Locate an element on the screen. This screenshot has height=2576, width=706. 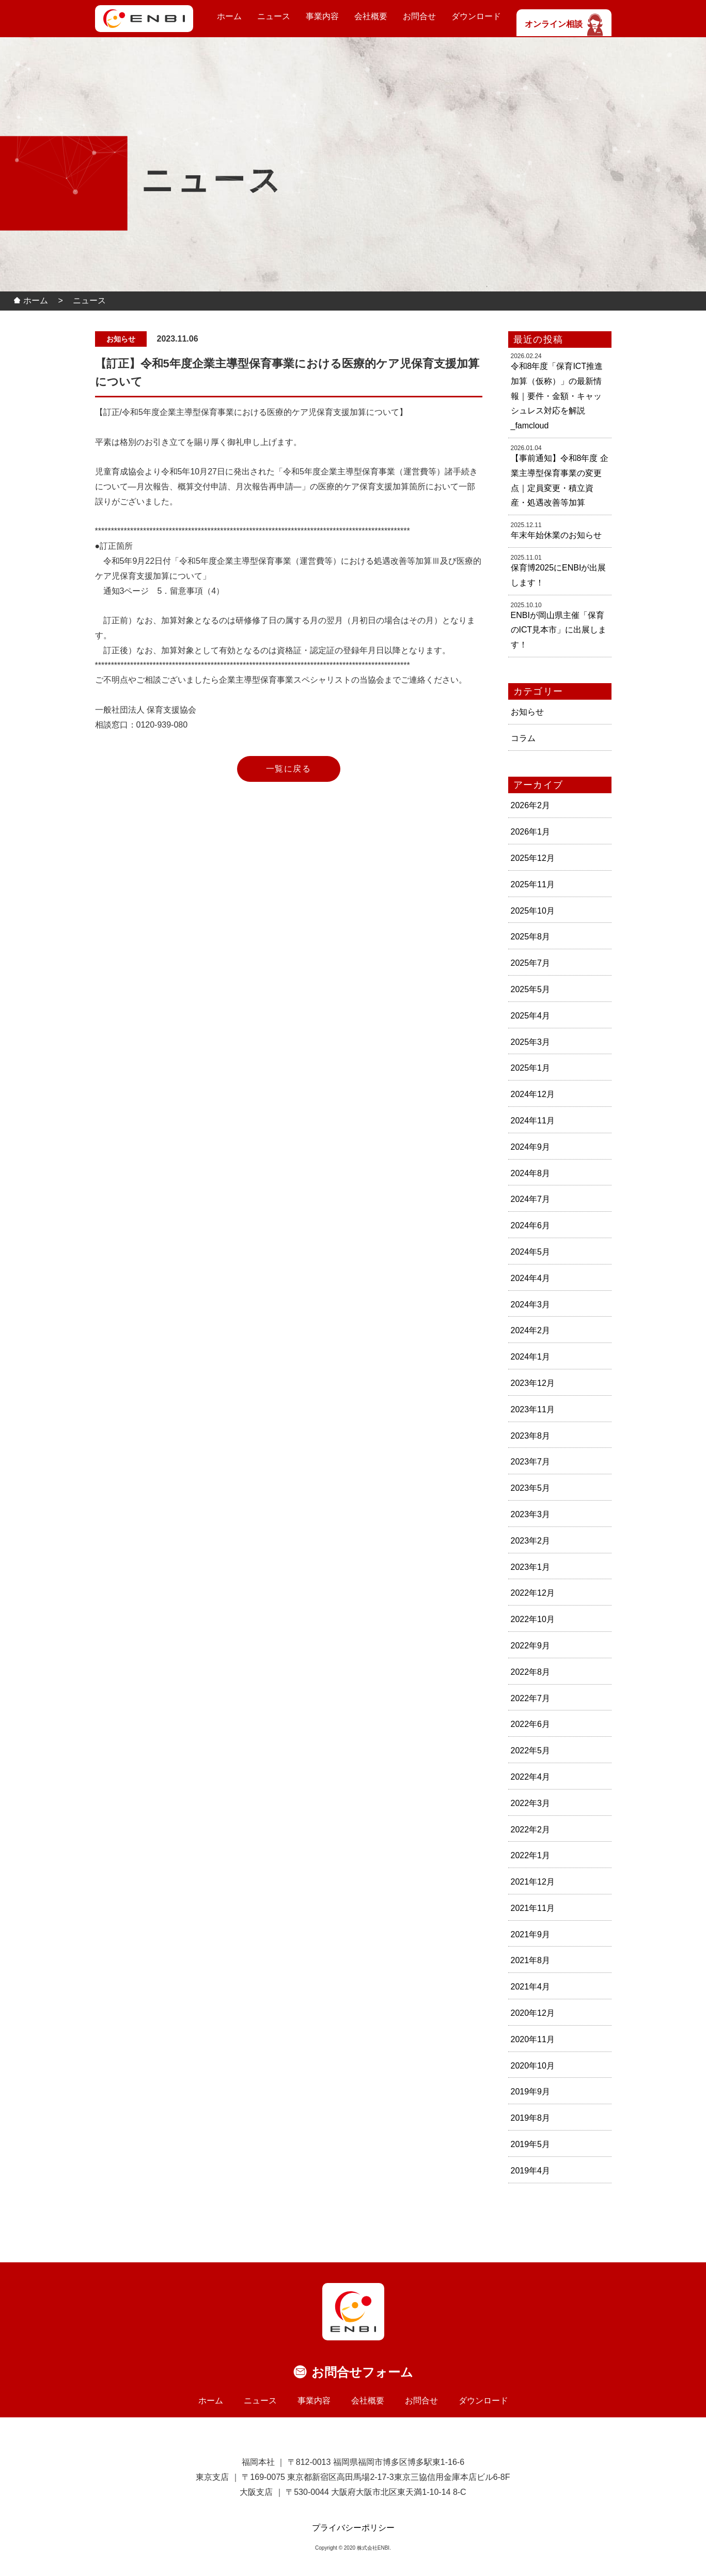
2024年5月 is located at coordinates (531, 1251).